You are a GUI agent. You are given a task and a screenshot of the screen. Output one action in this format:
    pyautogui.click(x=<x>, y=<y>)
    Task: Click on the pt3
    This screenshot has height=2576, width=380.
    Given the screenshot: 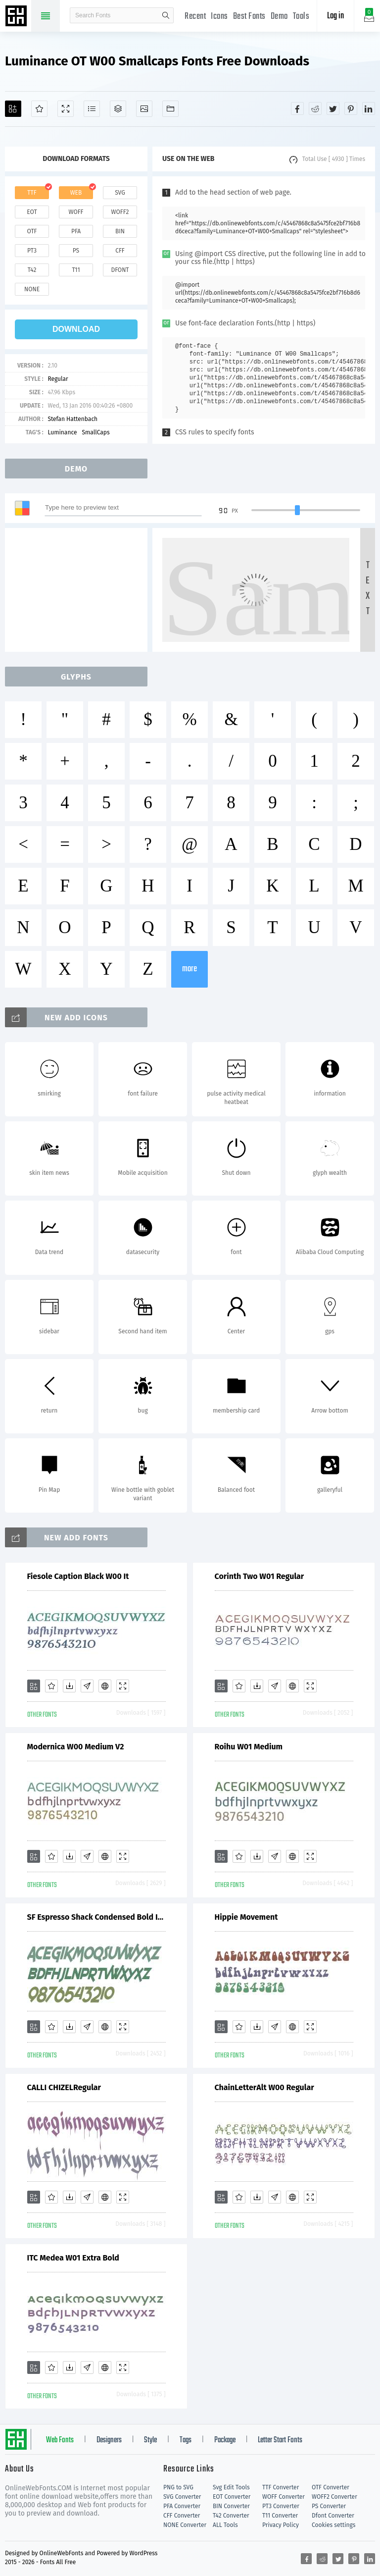 What is the action you would take?
    pyautogui.click(x=32, y=250)
    